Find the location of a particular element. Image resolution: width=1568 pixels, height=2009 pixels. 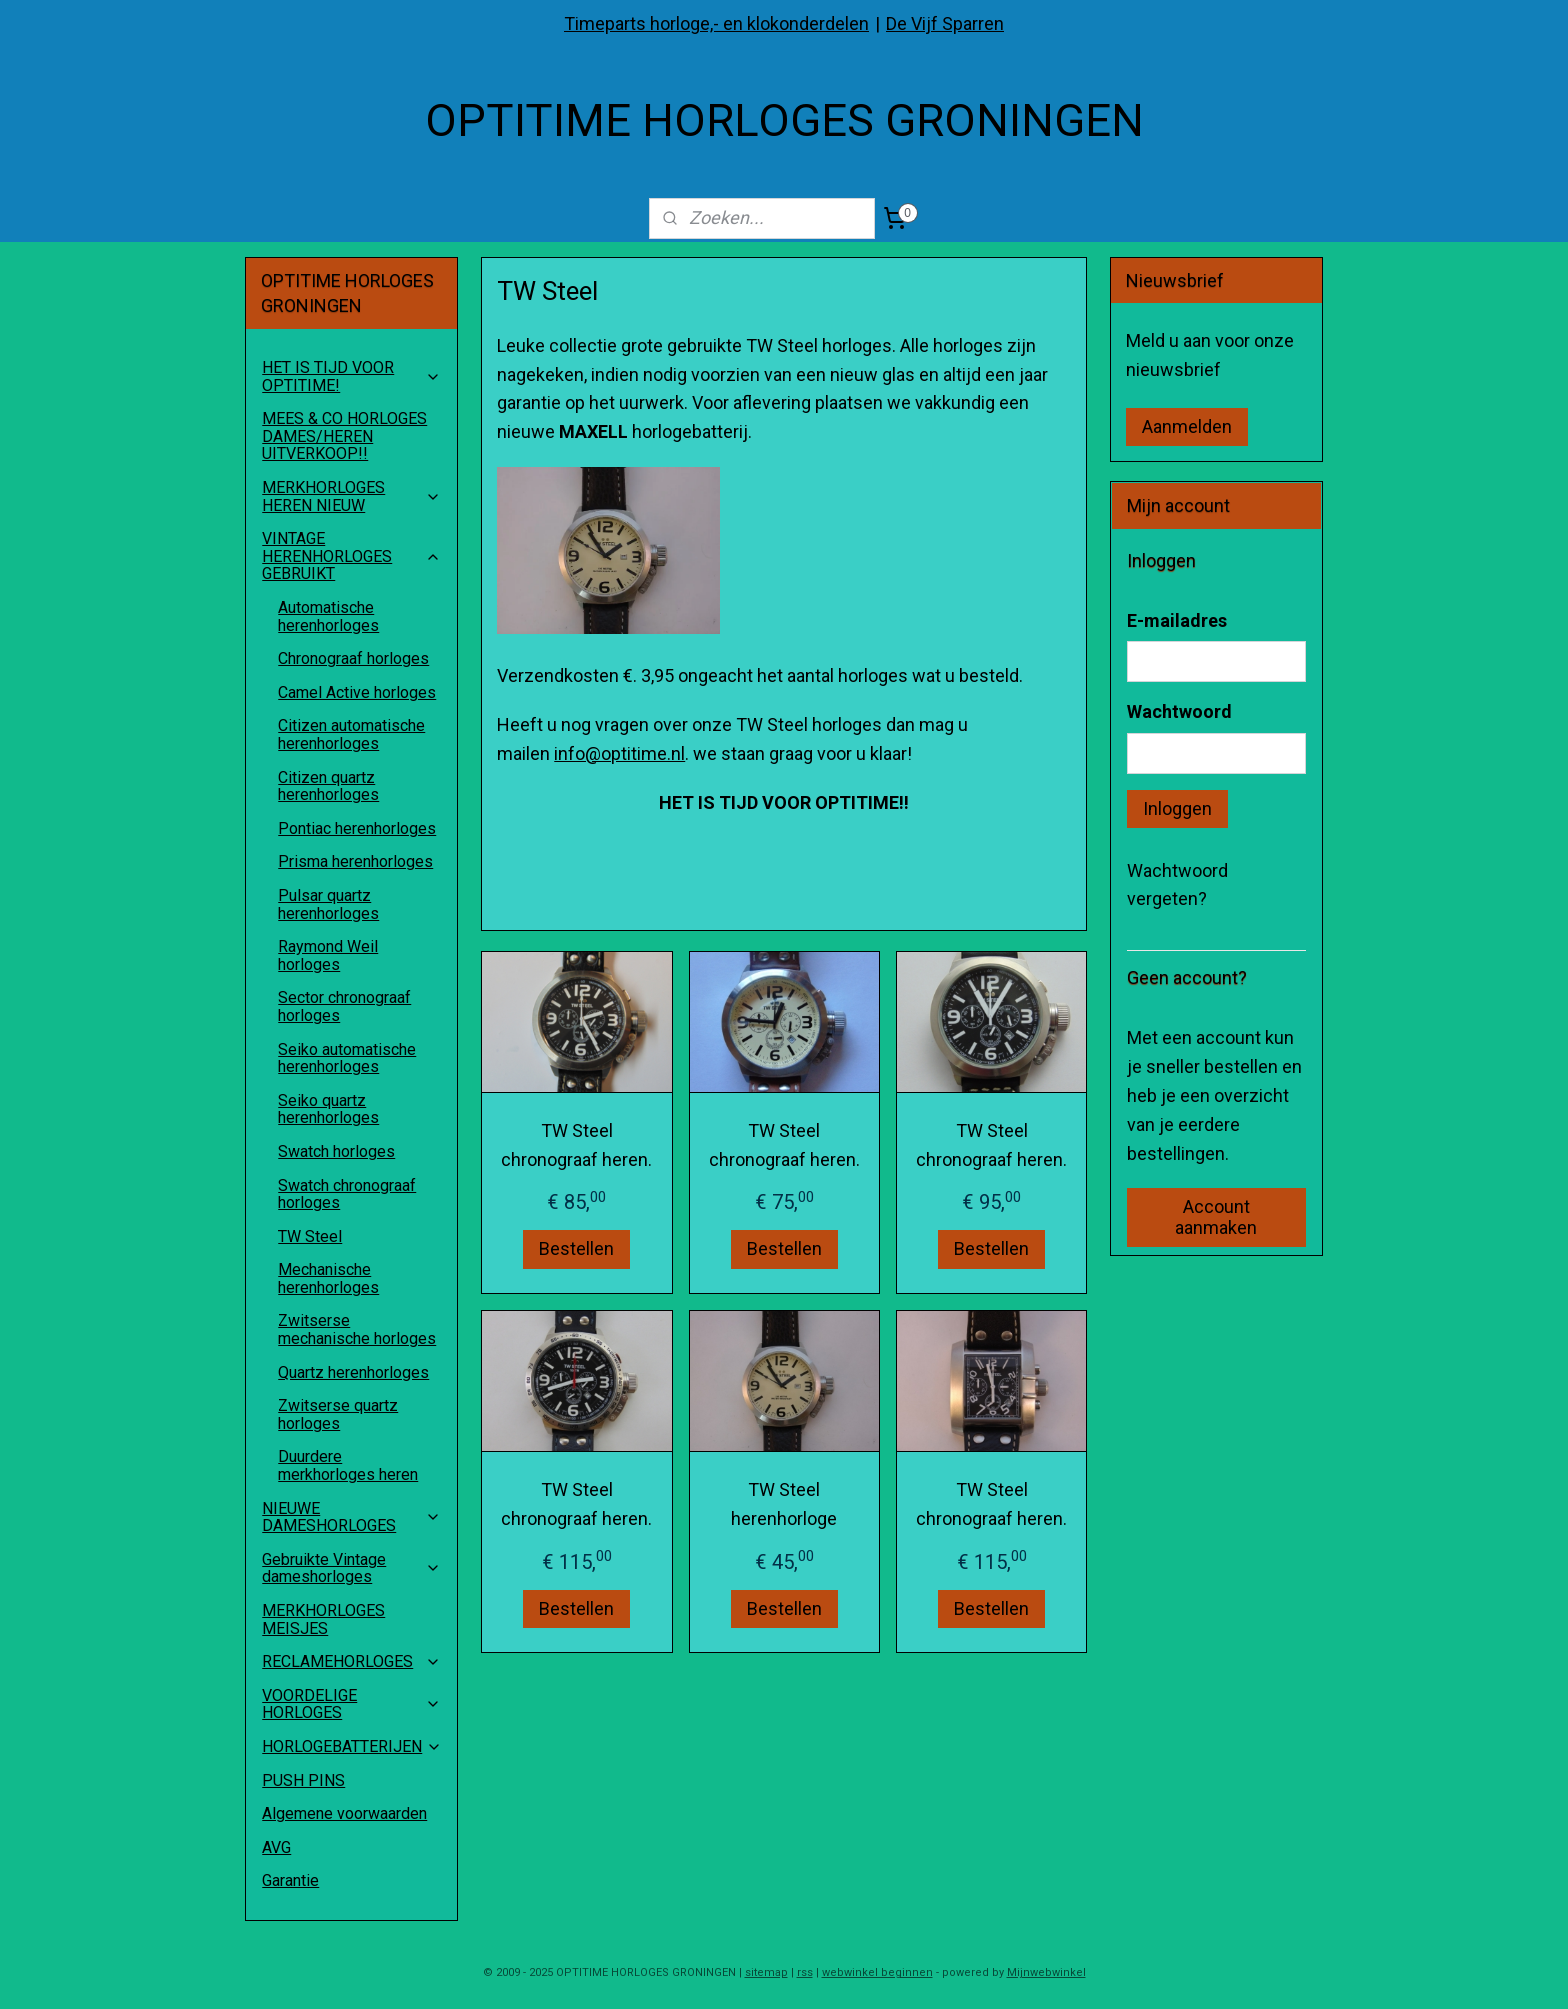

Seiko automatische herenhorloges is located at coordinates (347, 1058).